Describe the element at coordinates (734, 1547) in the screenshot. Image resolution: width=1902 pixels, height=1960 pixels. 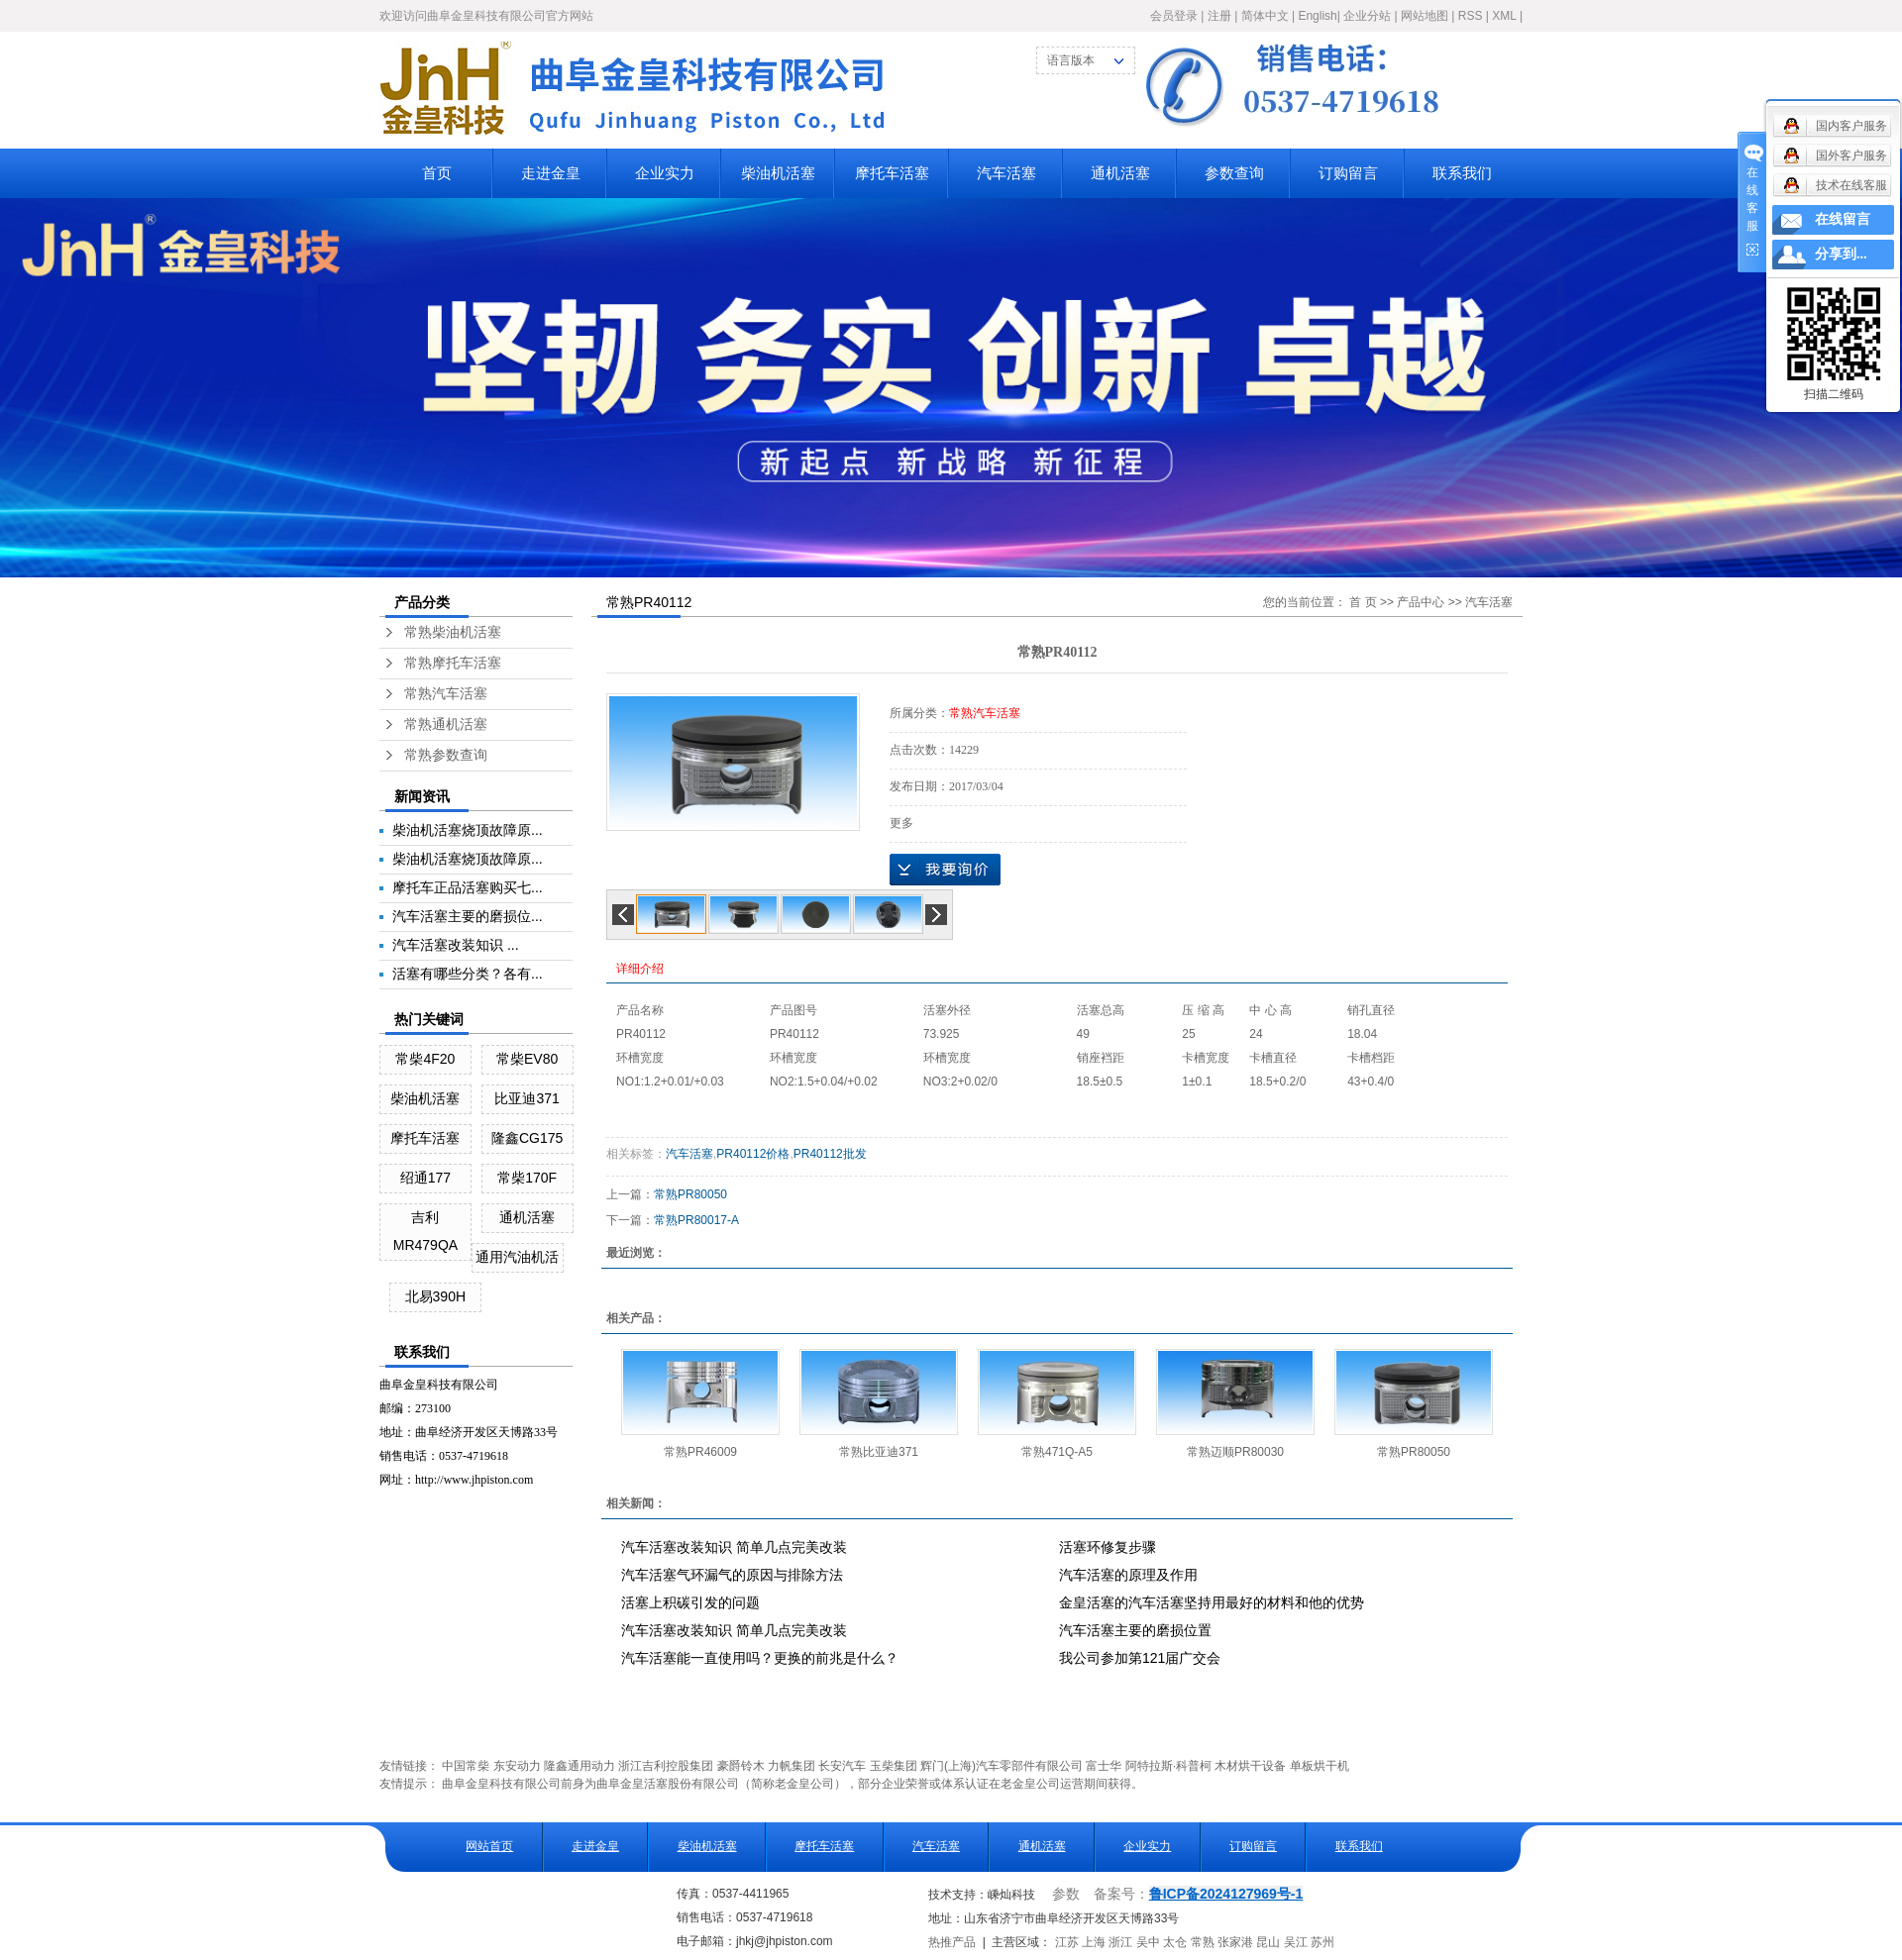
I see `汽车活塞改装知识 简单几点完美改装` at that location.